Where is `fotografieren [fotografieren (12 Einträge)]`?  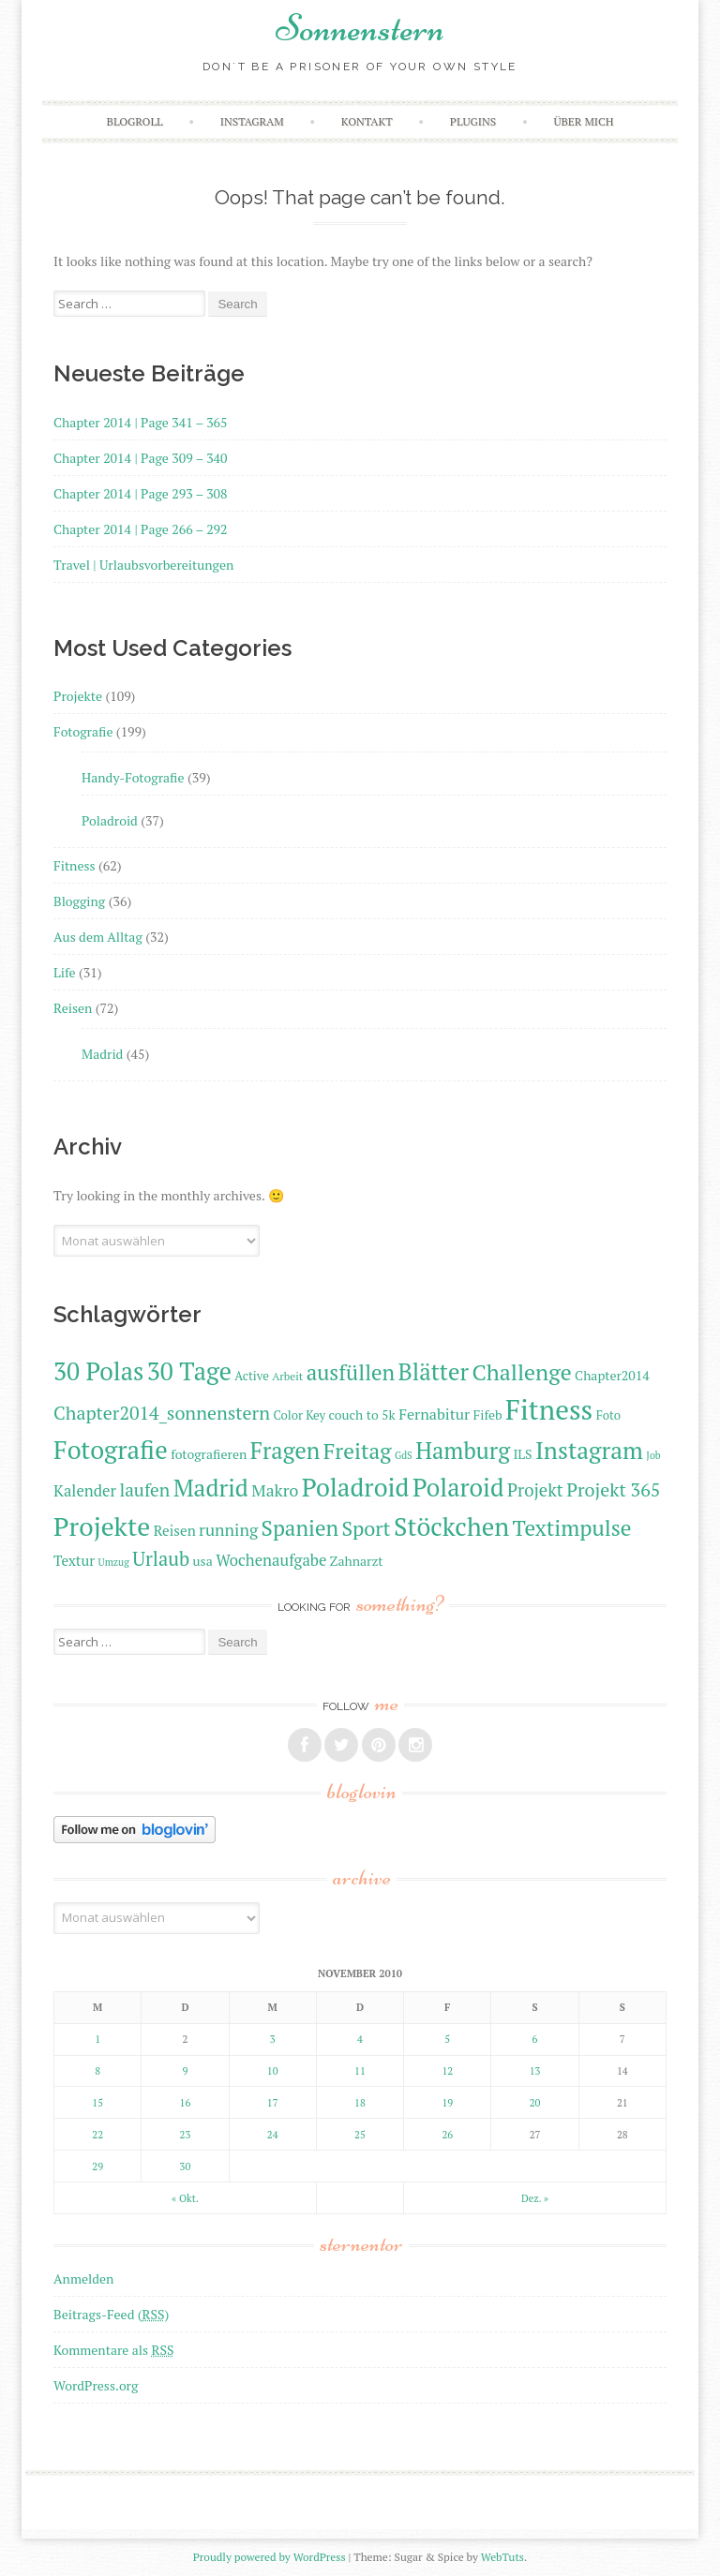
fotografieren [fotografieren (12 Einträge)] is located at coordinates (209, 1454).